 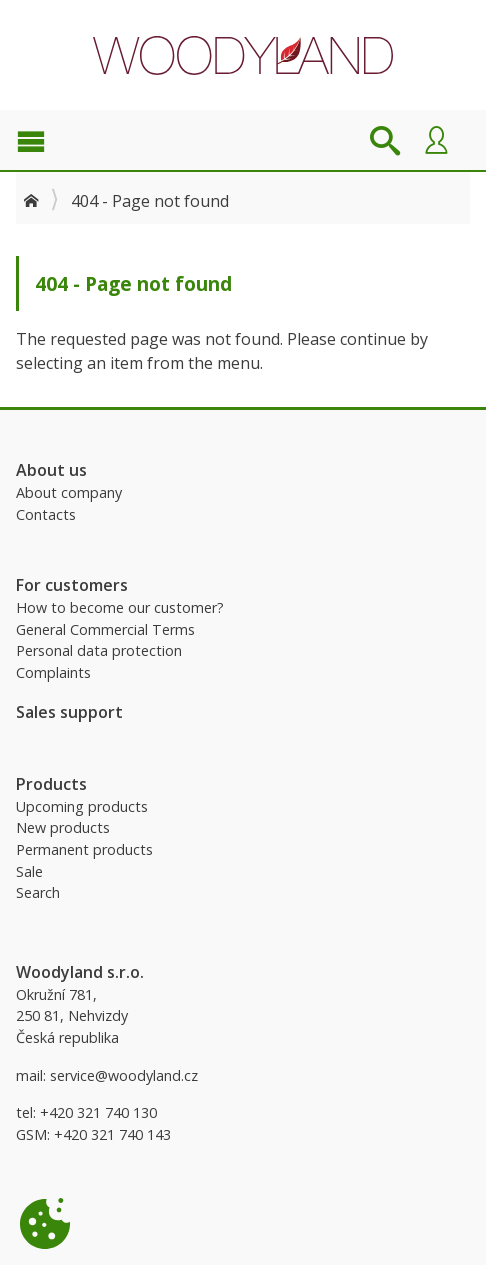 I want to click on Personal data protection, so click(x=99, y=650).